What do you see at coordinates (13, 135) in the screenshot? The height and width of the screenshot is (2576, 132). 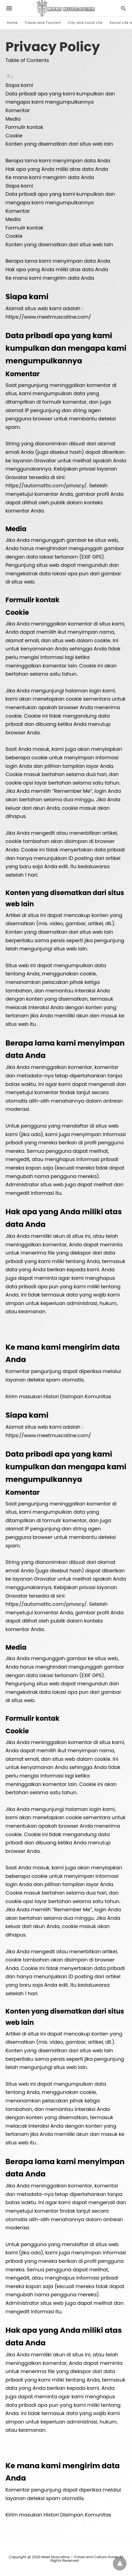 I see `Cookie` at bounding box center [13, 135].